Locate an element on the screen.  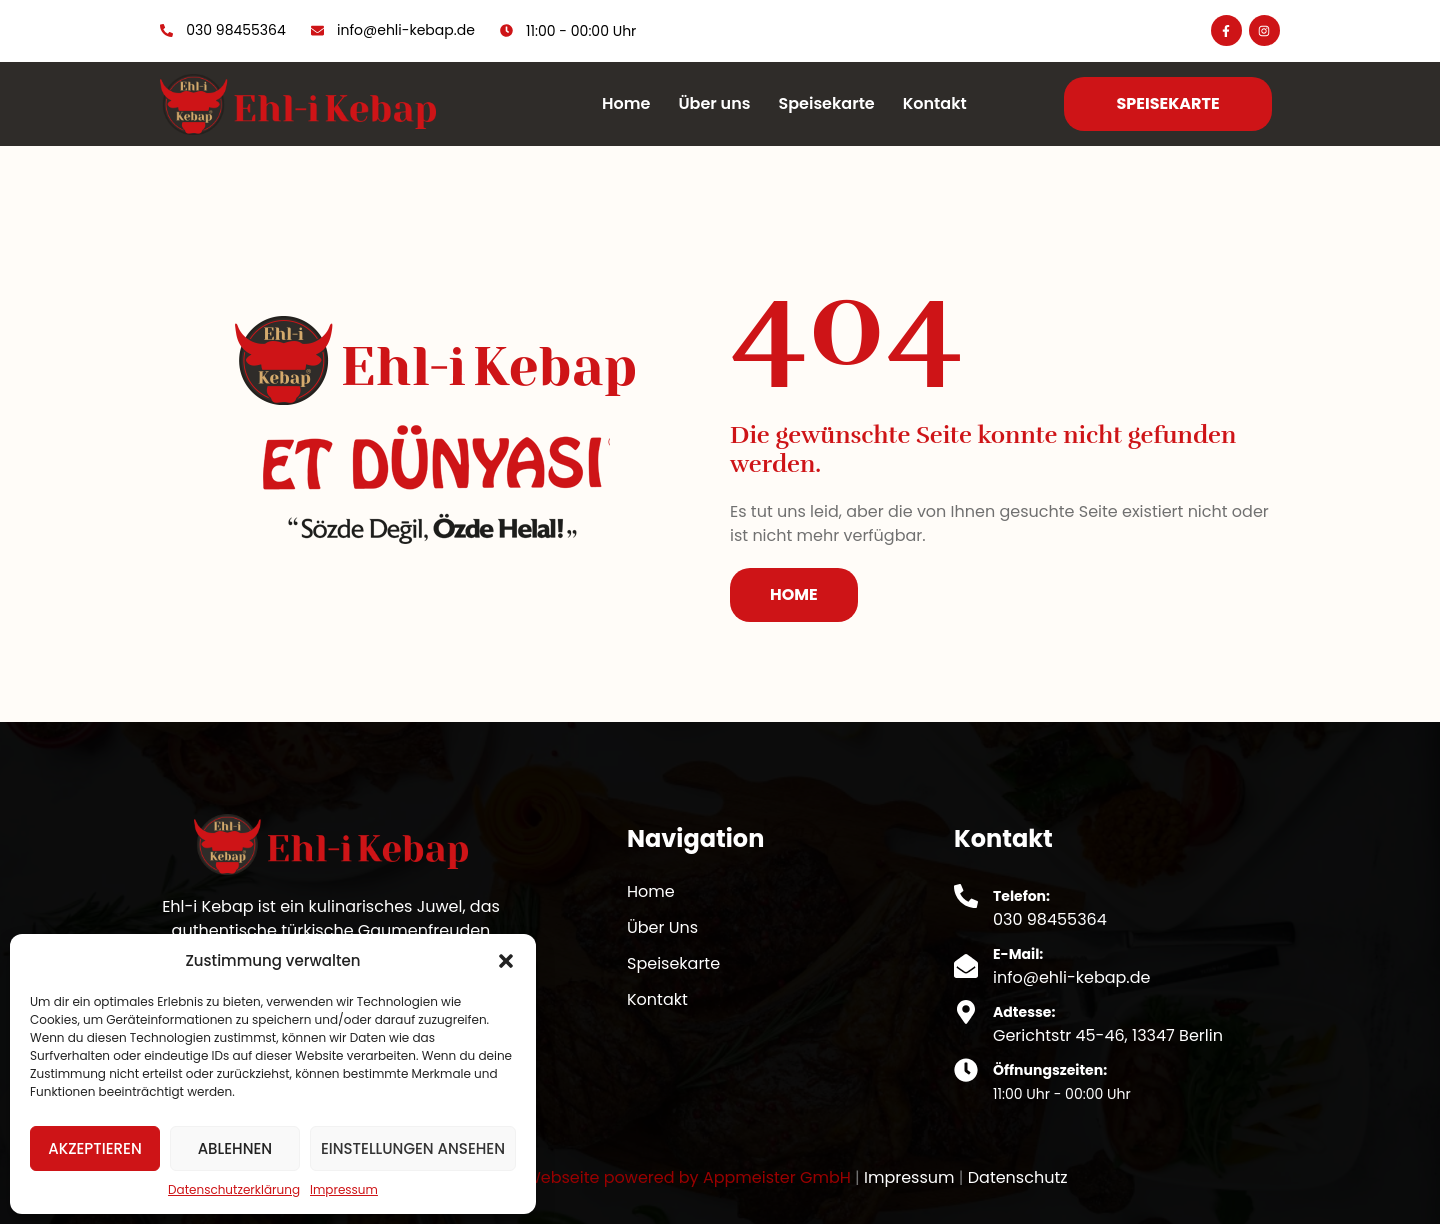
Datenschutzerklärung is located at coordinates (234, 1189).